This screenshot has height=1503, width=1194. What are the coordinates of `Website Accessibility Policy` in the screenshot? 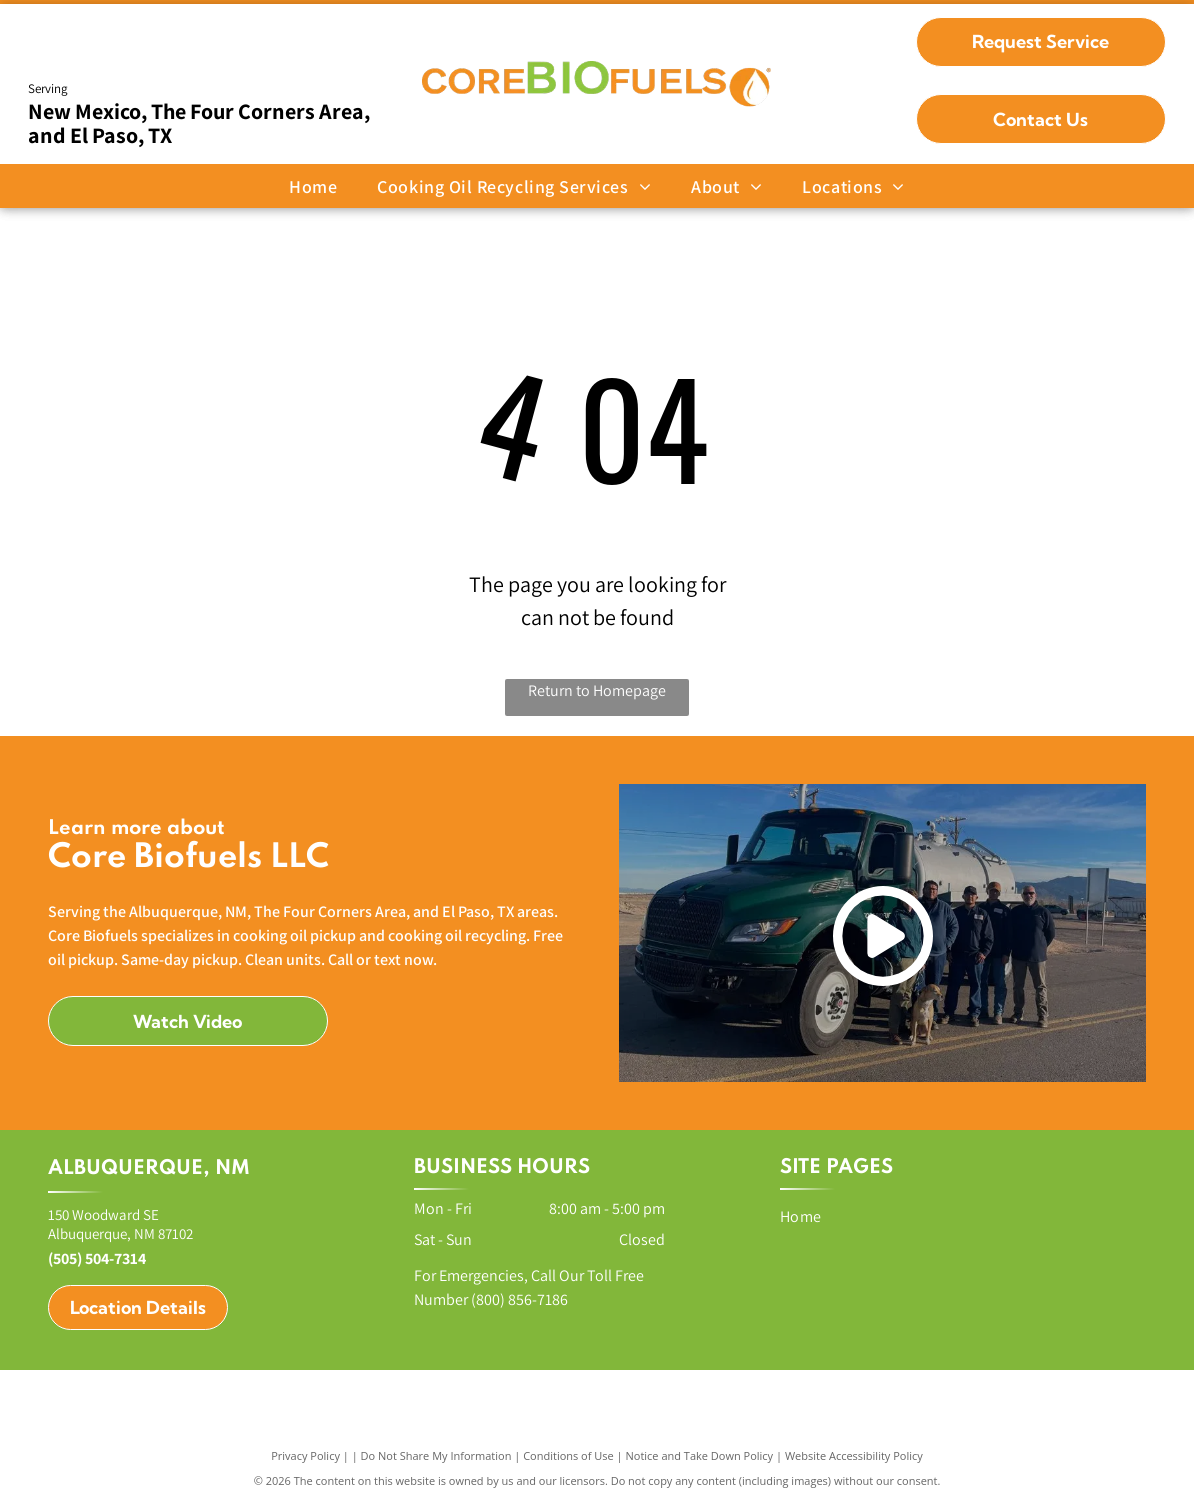 It's located at (854, 1455).